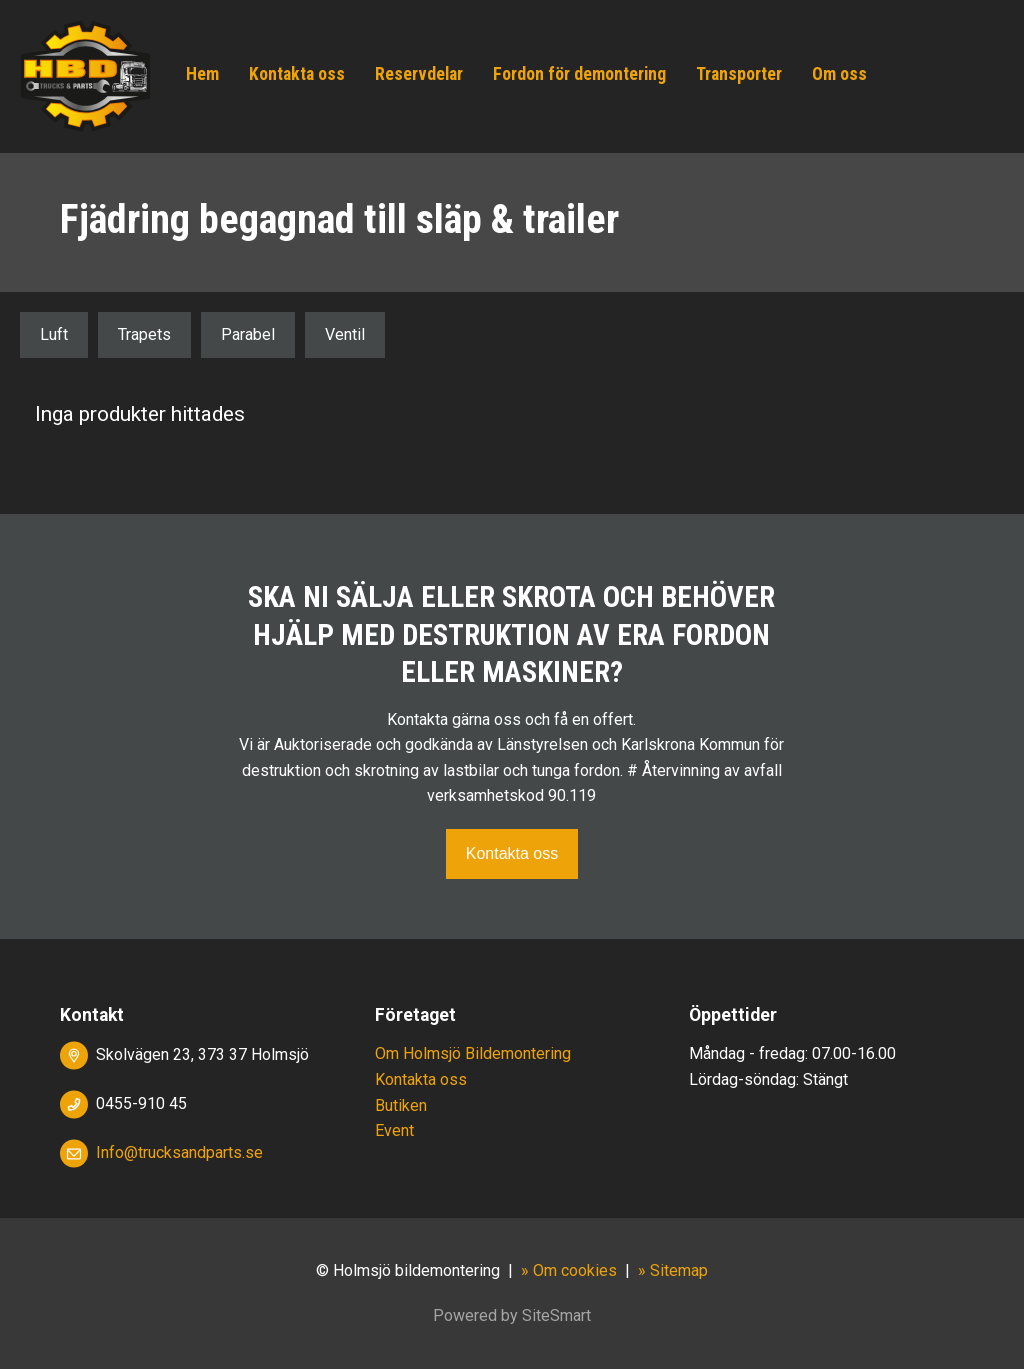 This screenshot has width=1024, height=1369. Describe the element at coordinates (401, 1105) in the screenshot. I see `Butiken` at that location.